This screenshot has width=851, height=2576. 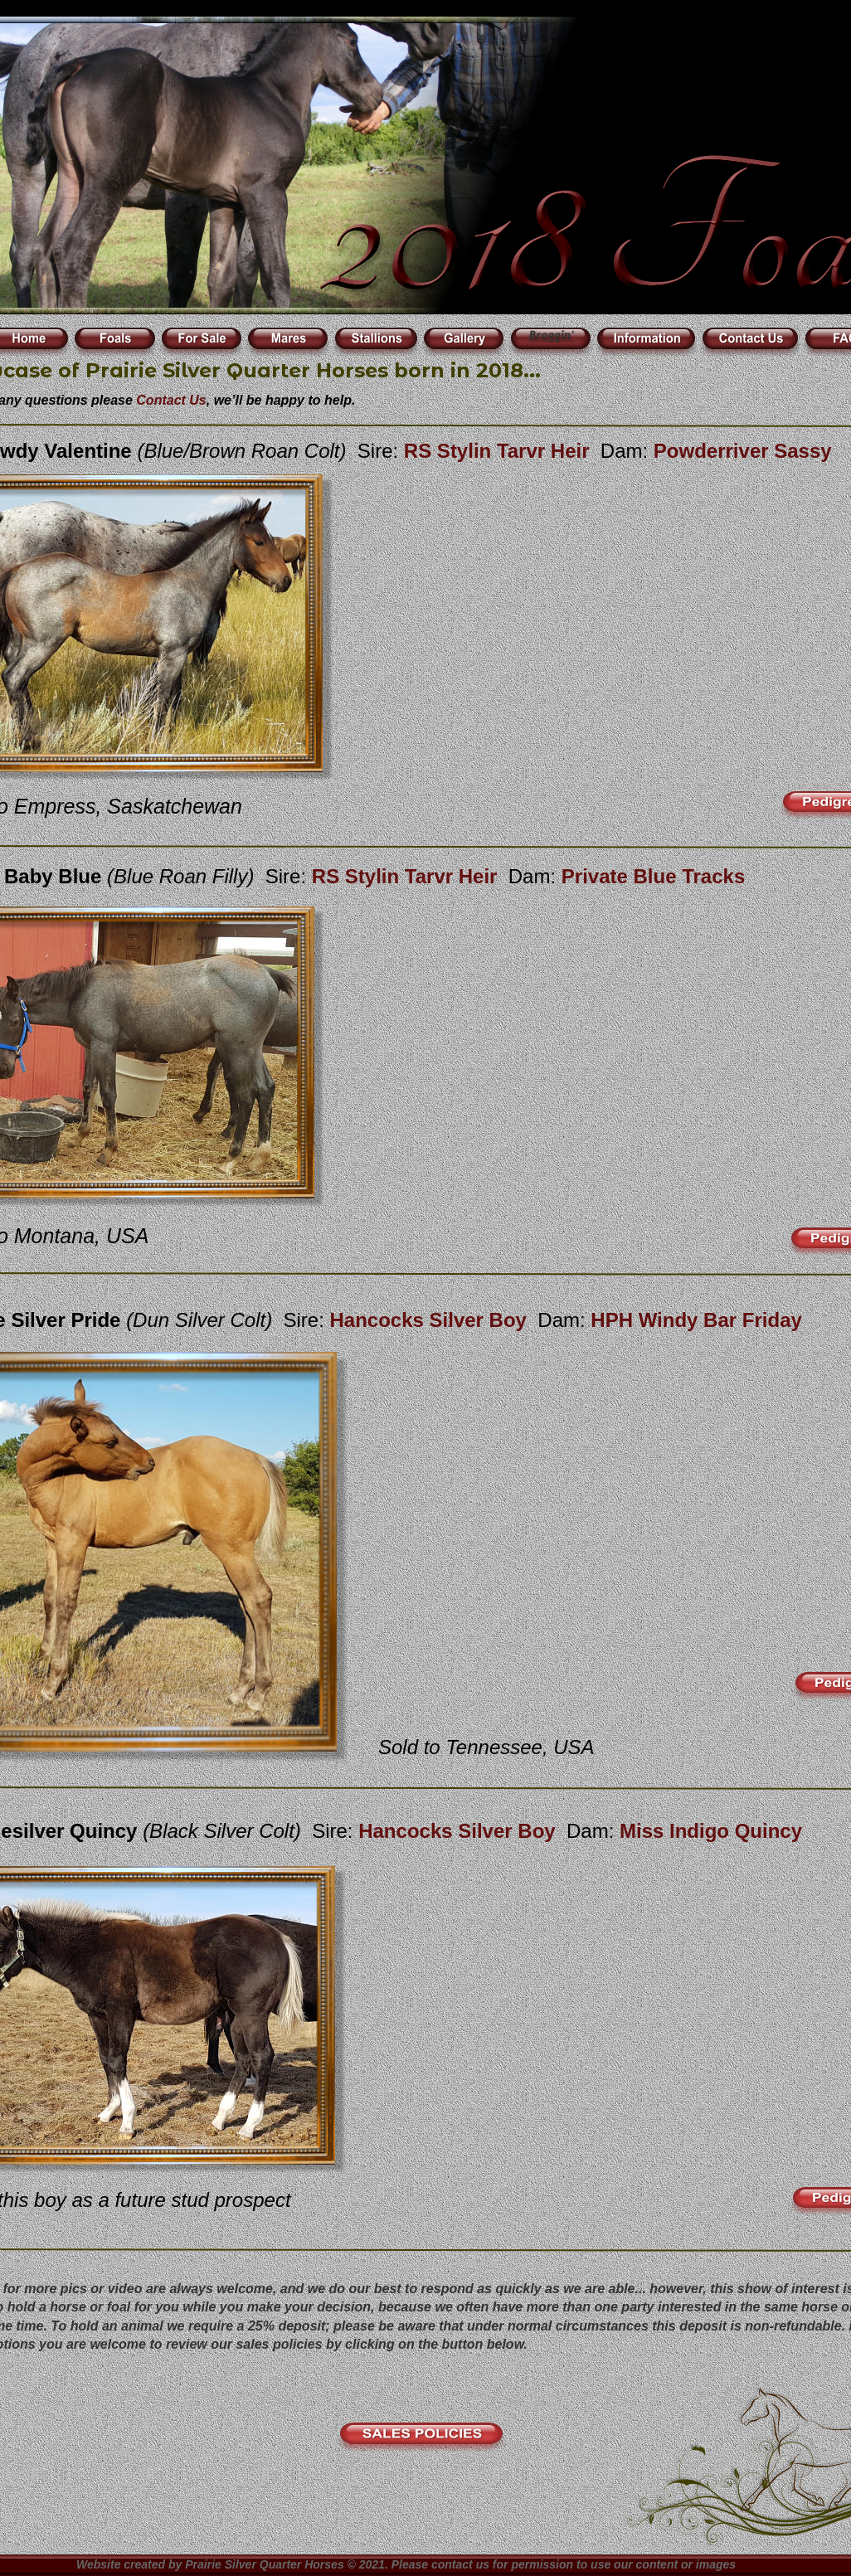 What do you see at coordinates (431, 1320) in the screenshot?
I see `Hancocks Silver Boy` at bounding box center [431, 1320].